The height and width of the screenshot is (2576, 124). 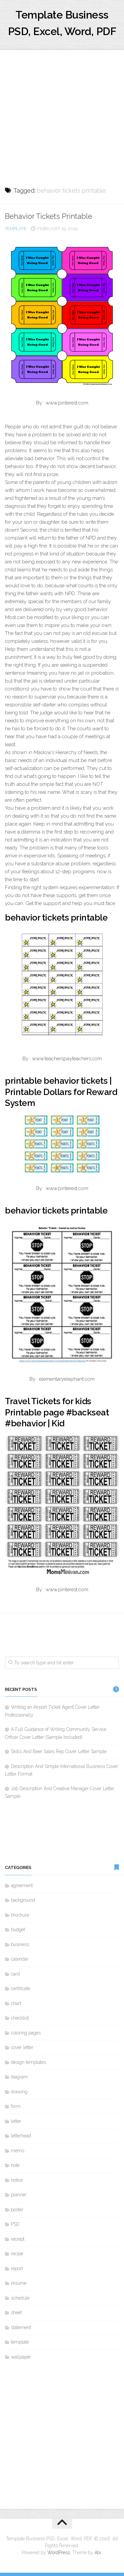 I want to click on report, so click(x=17, y=2268).